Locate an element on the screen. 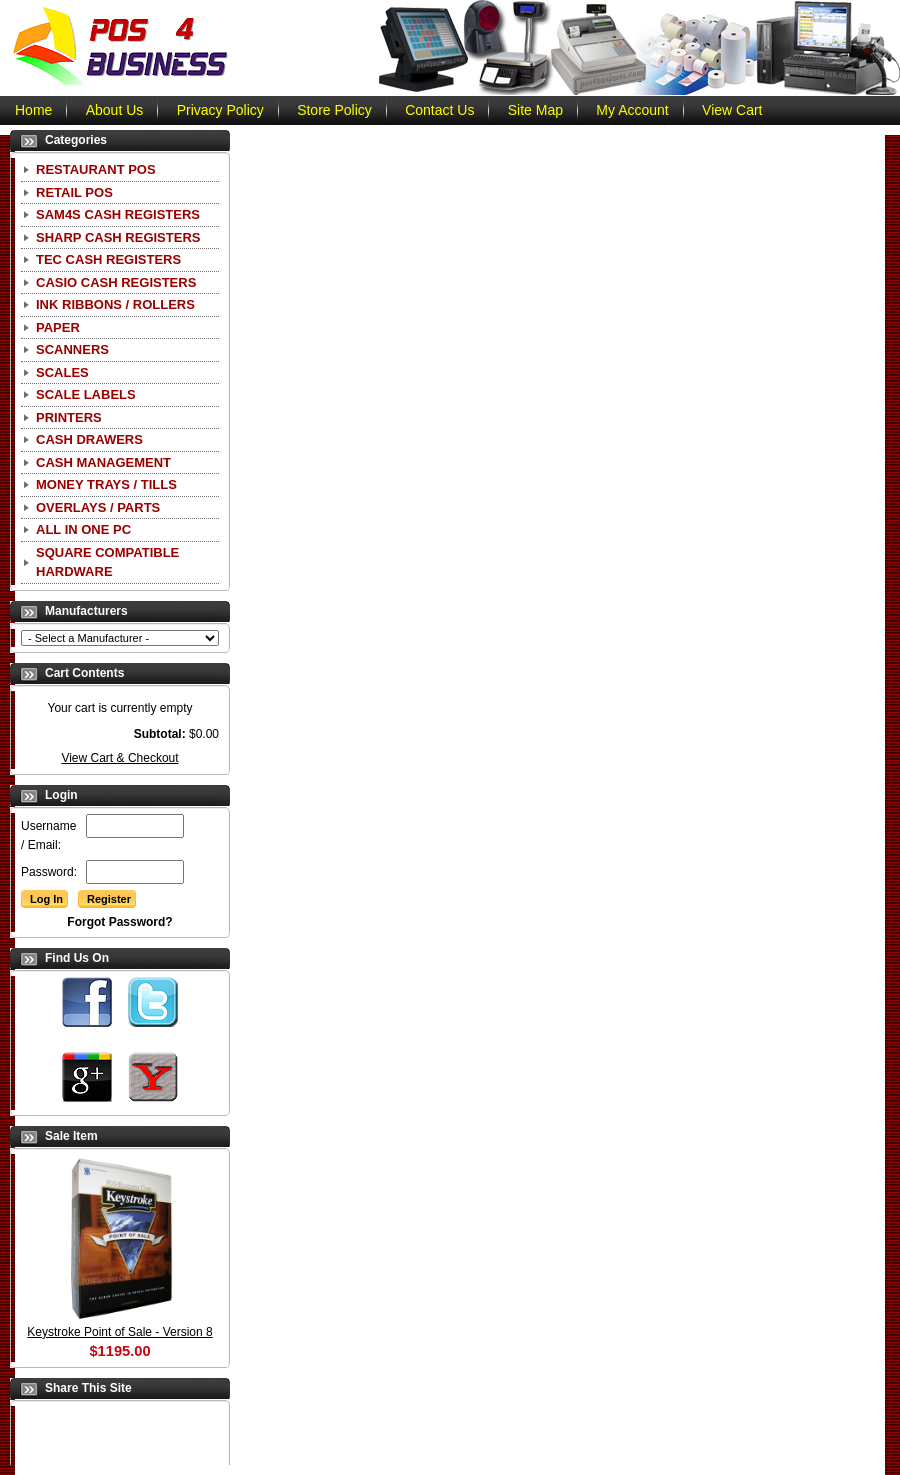 This screenshot has width=900, height=1475. Ink Ribbons / Rollers is located at coordinates (115, 304).